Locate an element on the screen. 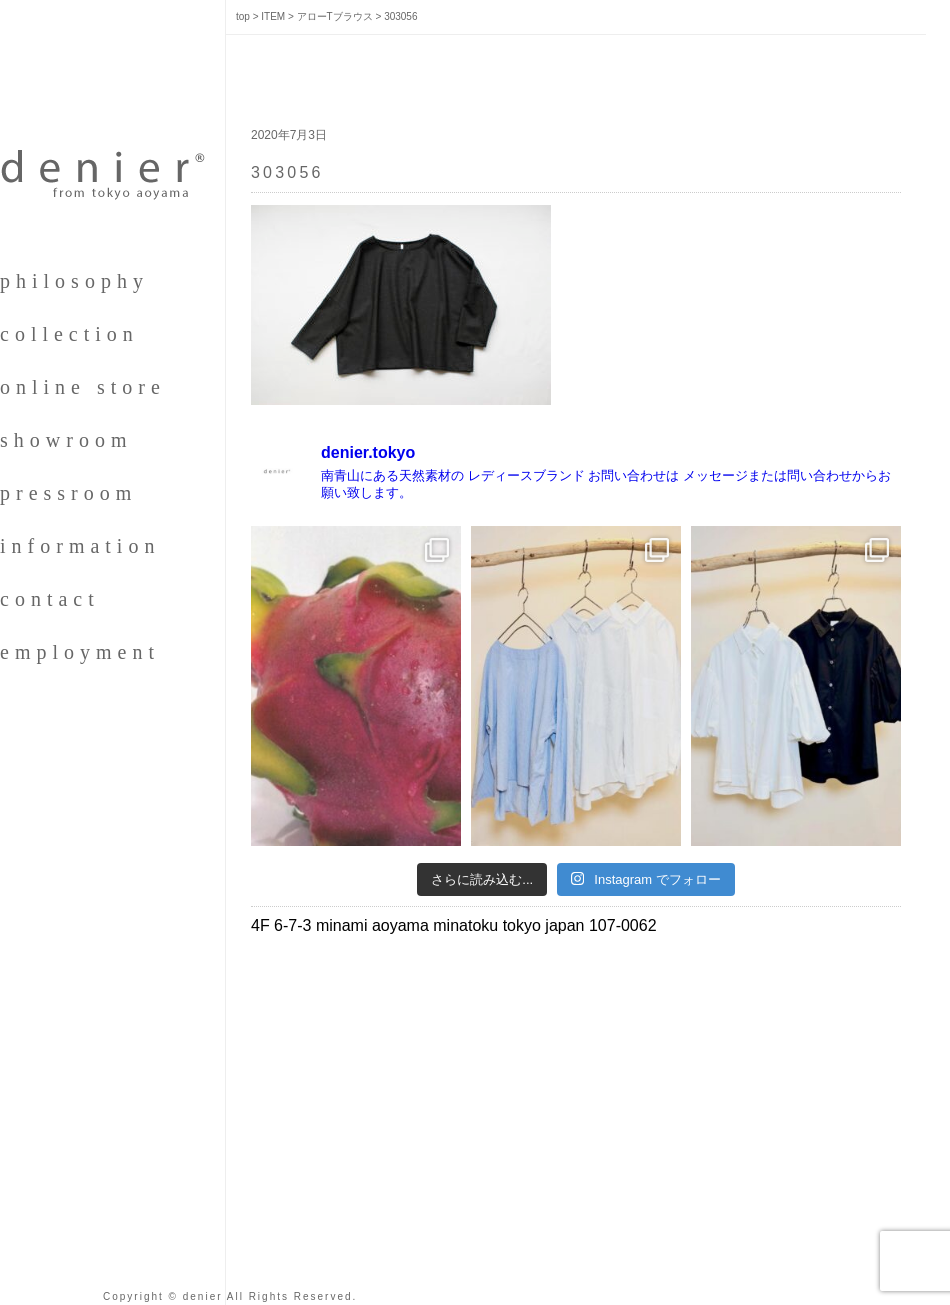 This screenshot has width=950, height=1305. アローTブラウス is located at coordinates (335, 16).